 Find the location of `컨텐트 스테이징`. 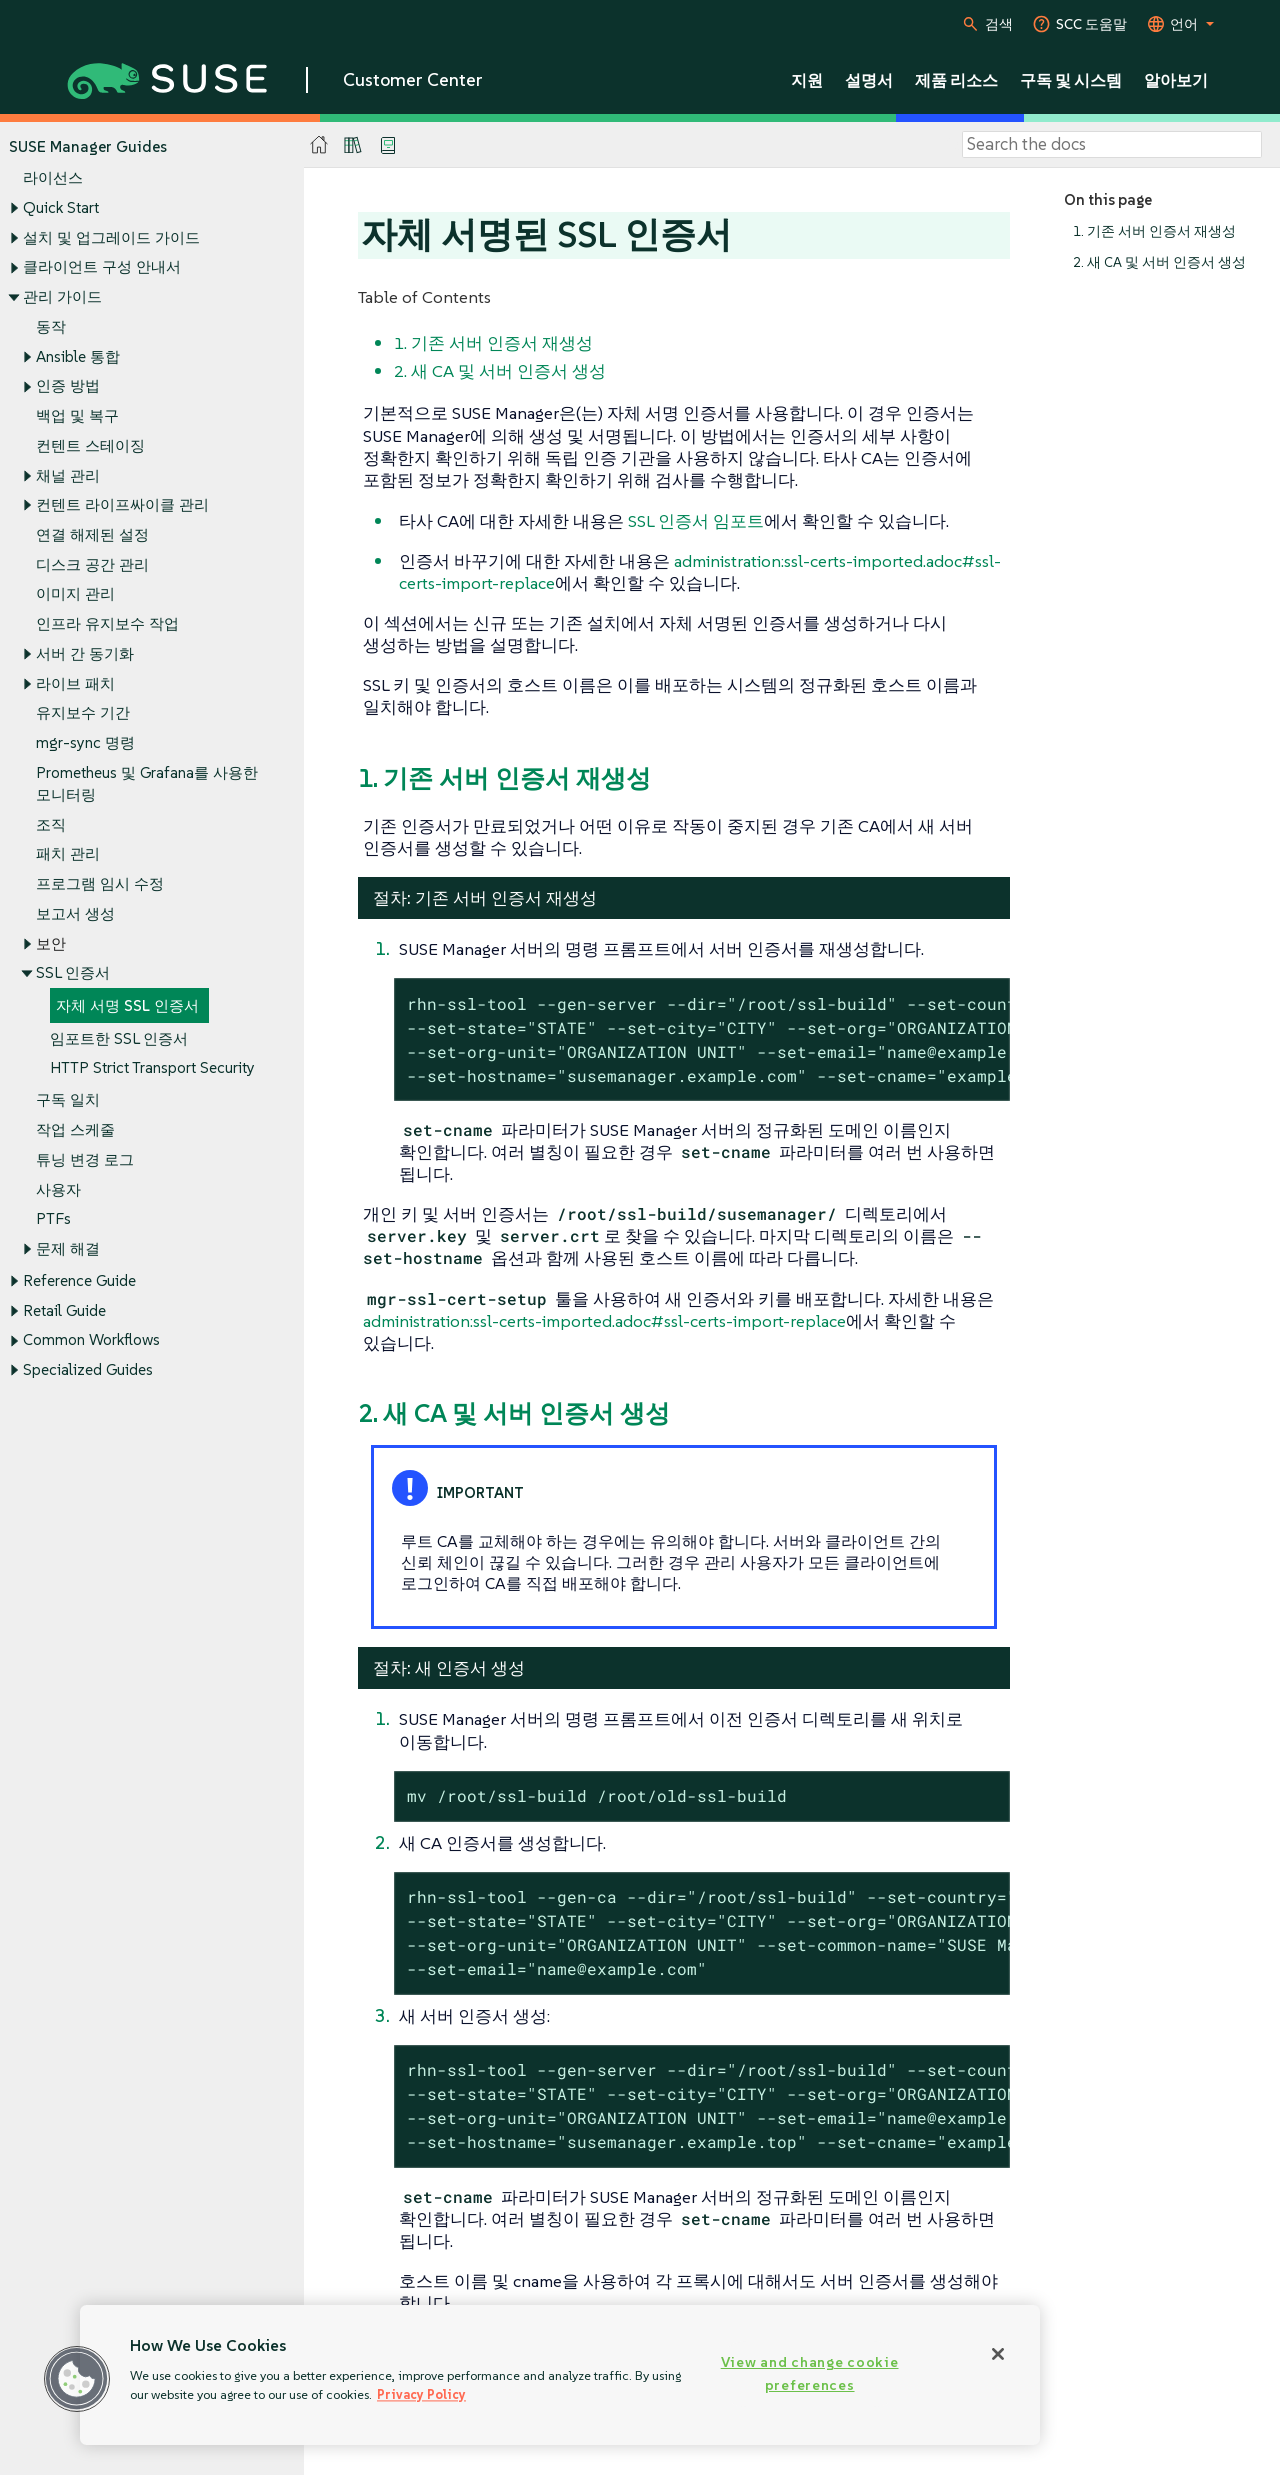

컨텐트 스테이징 is located at coordinates (90, 445).